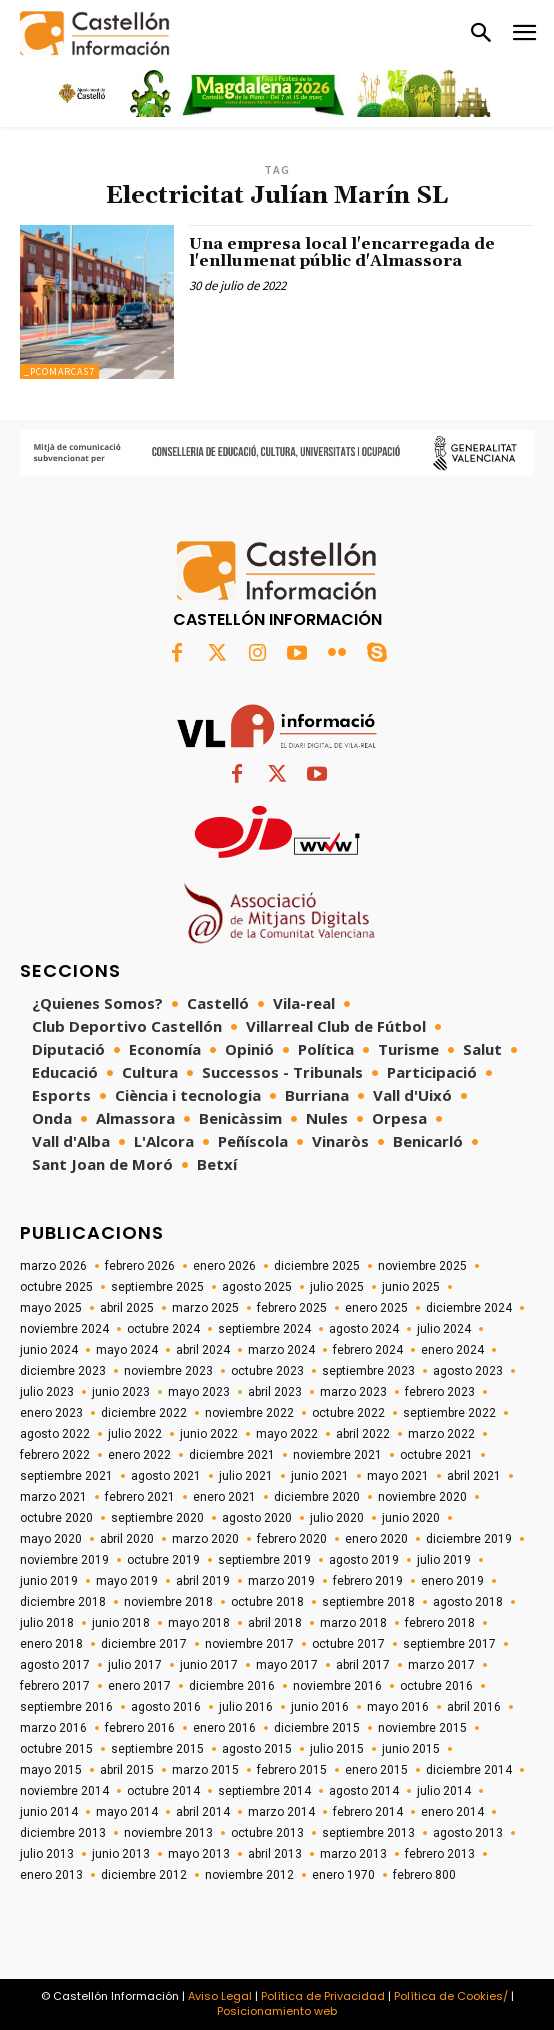  What do you see at coordinates (257, 1287) in the screenshot?
I see `agosto 2025` at bounding box center [257, 1287].